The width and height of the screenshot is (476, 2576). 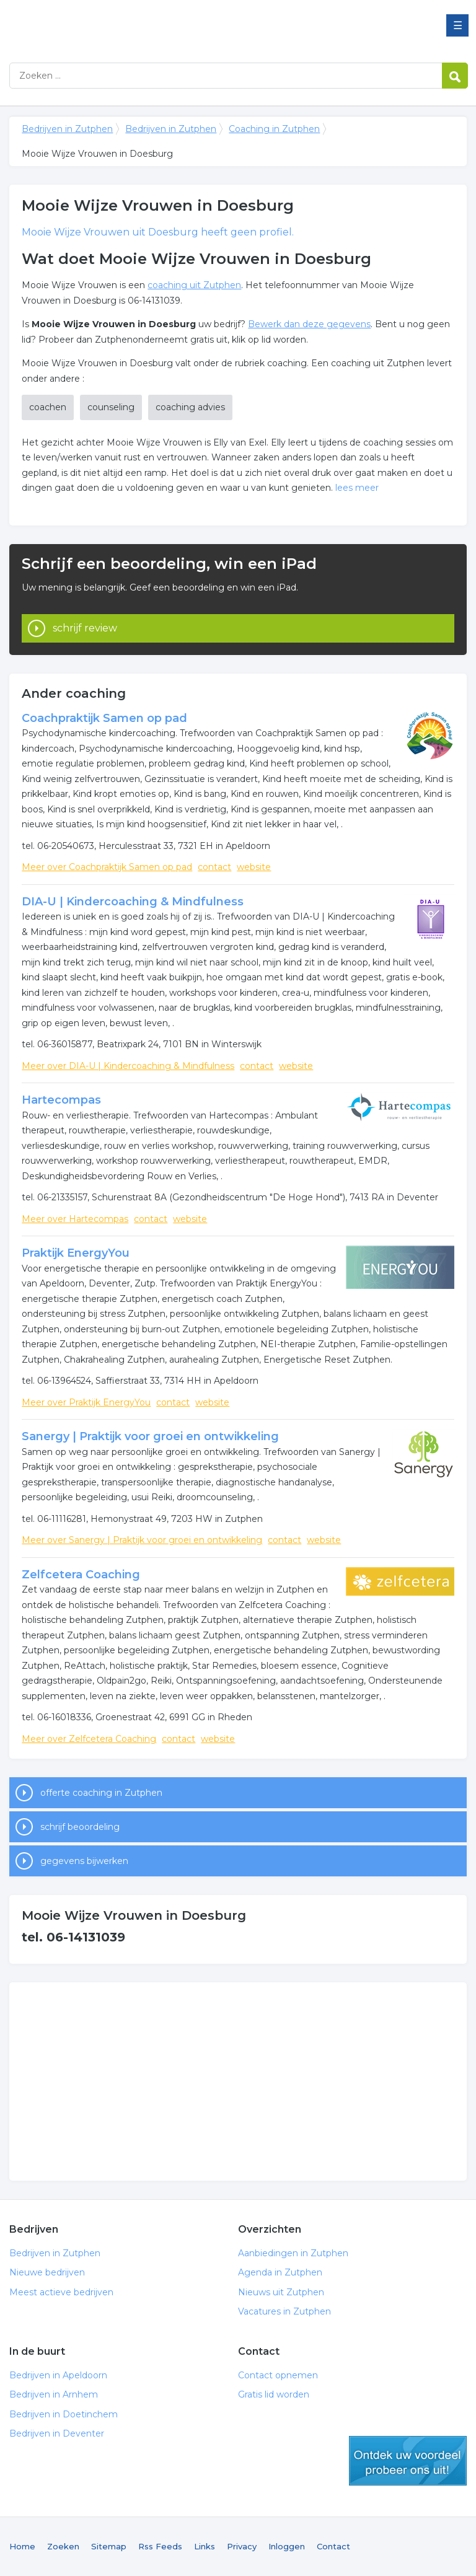 I want to click on Meer over Praktijk EnergyYou, so click(x=86, y=1402).